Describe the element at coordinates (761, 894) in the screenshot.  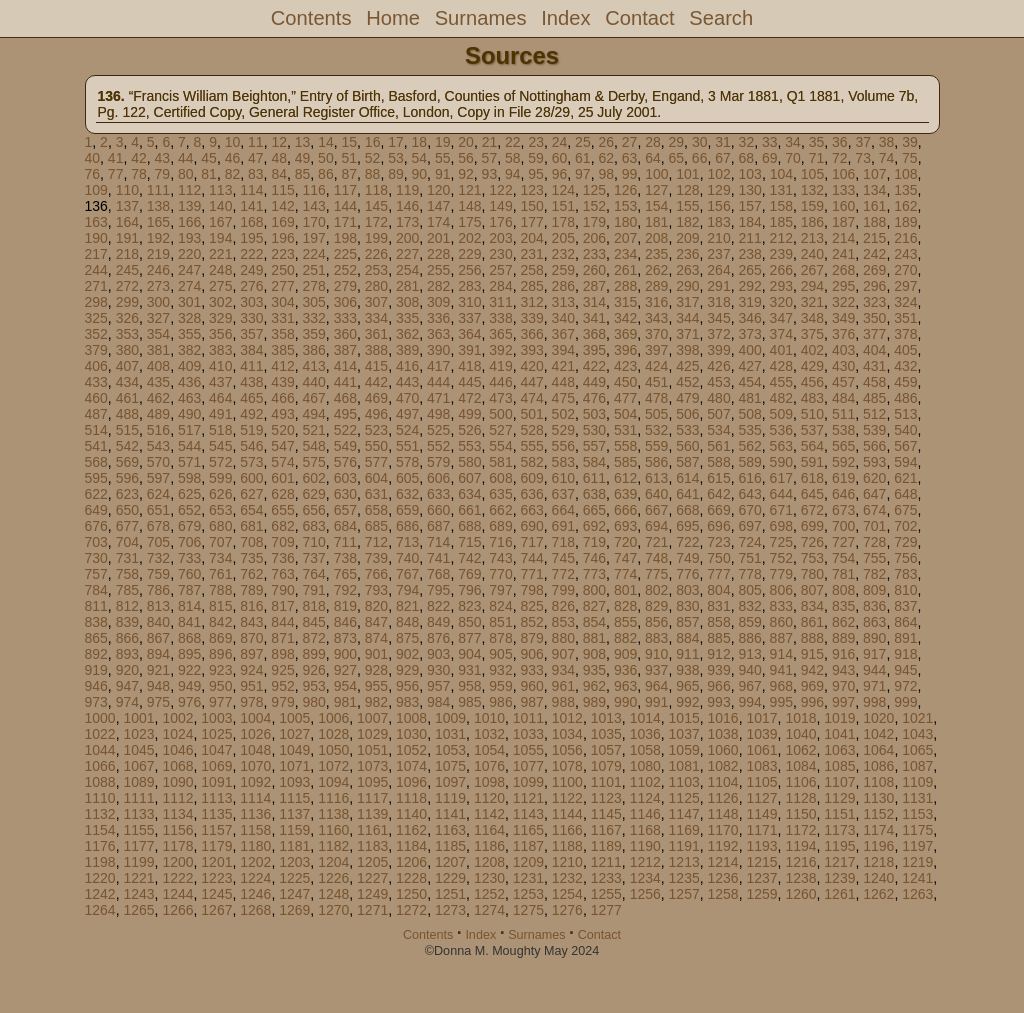
I see `1259` at that location.